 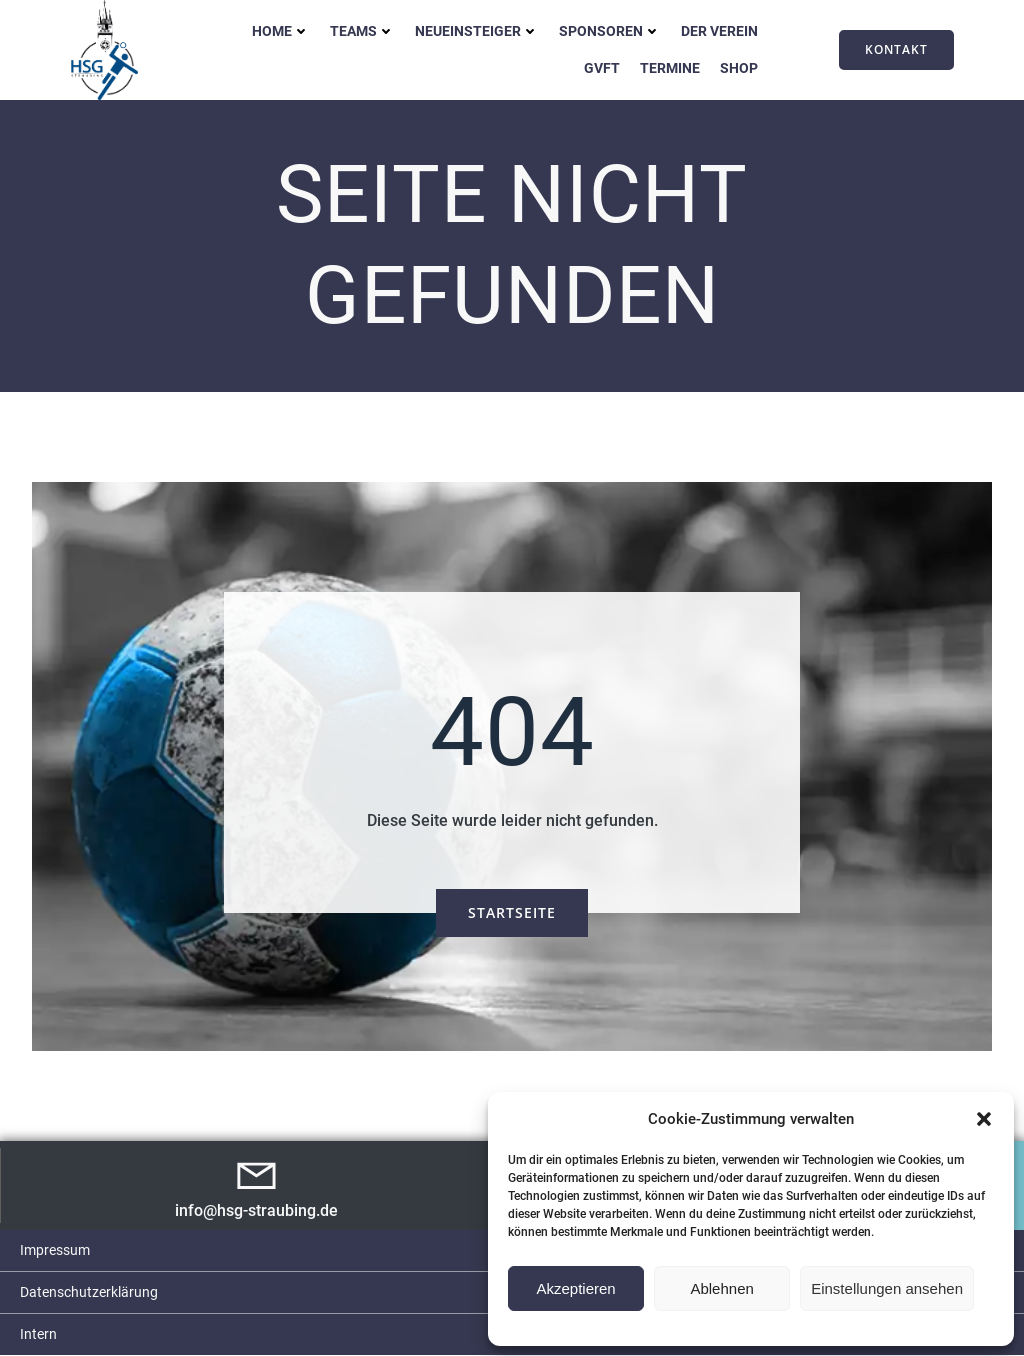 I want to click on Einstellungen ansehen, so click(x=887, y=1288).